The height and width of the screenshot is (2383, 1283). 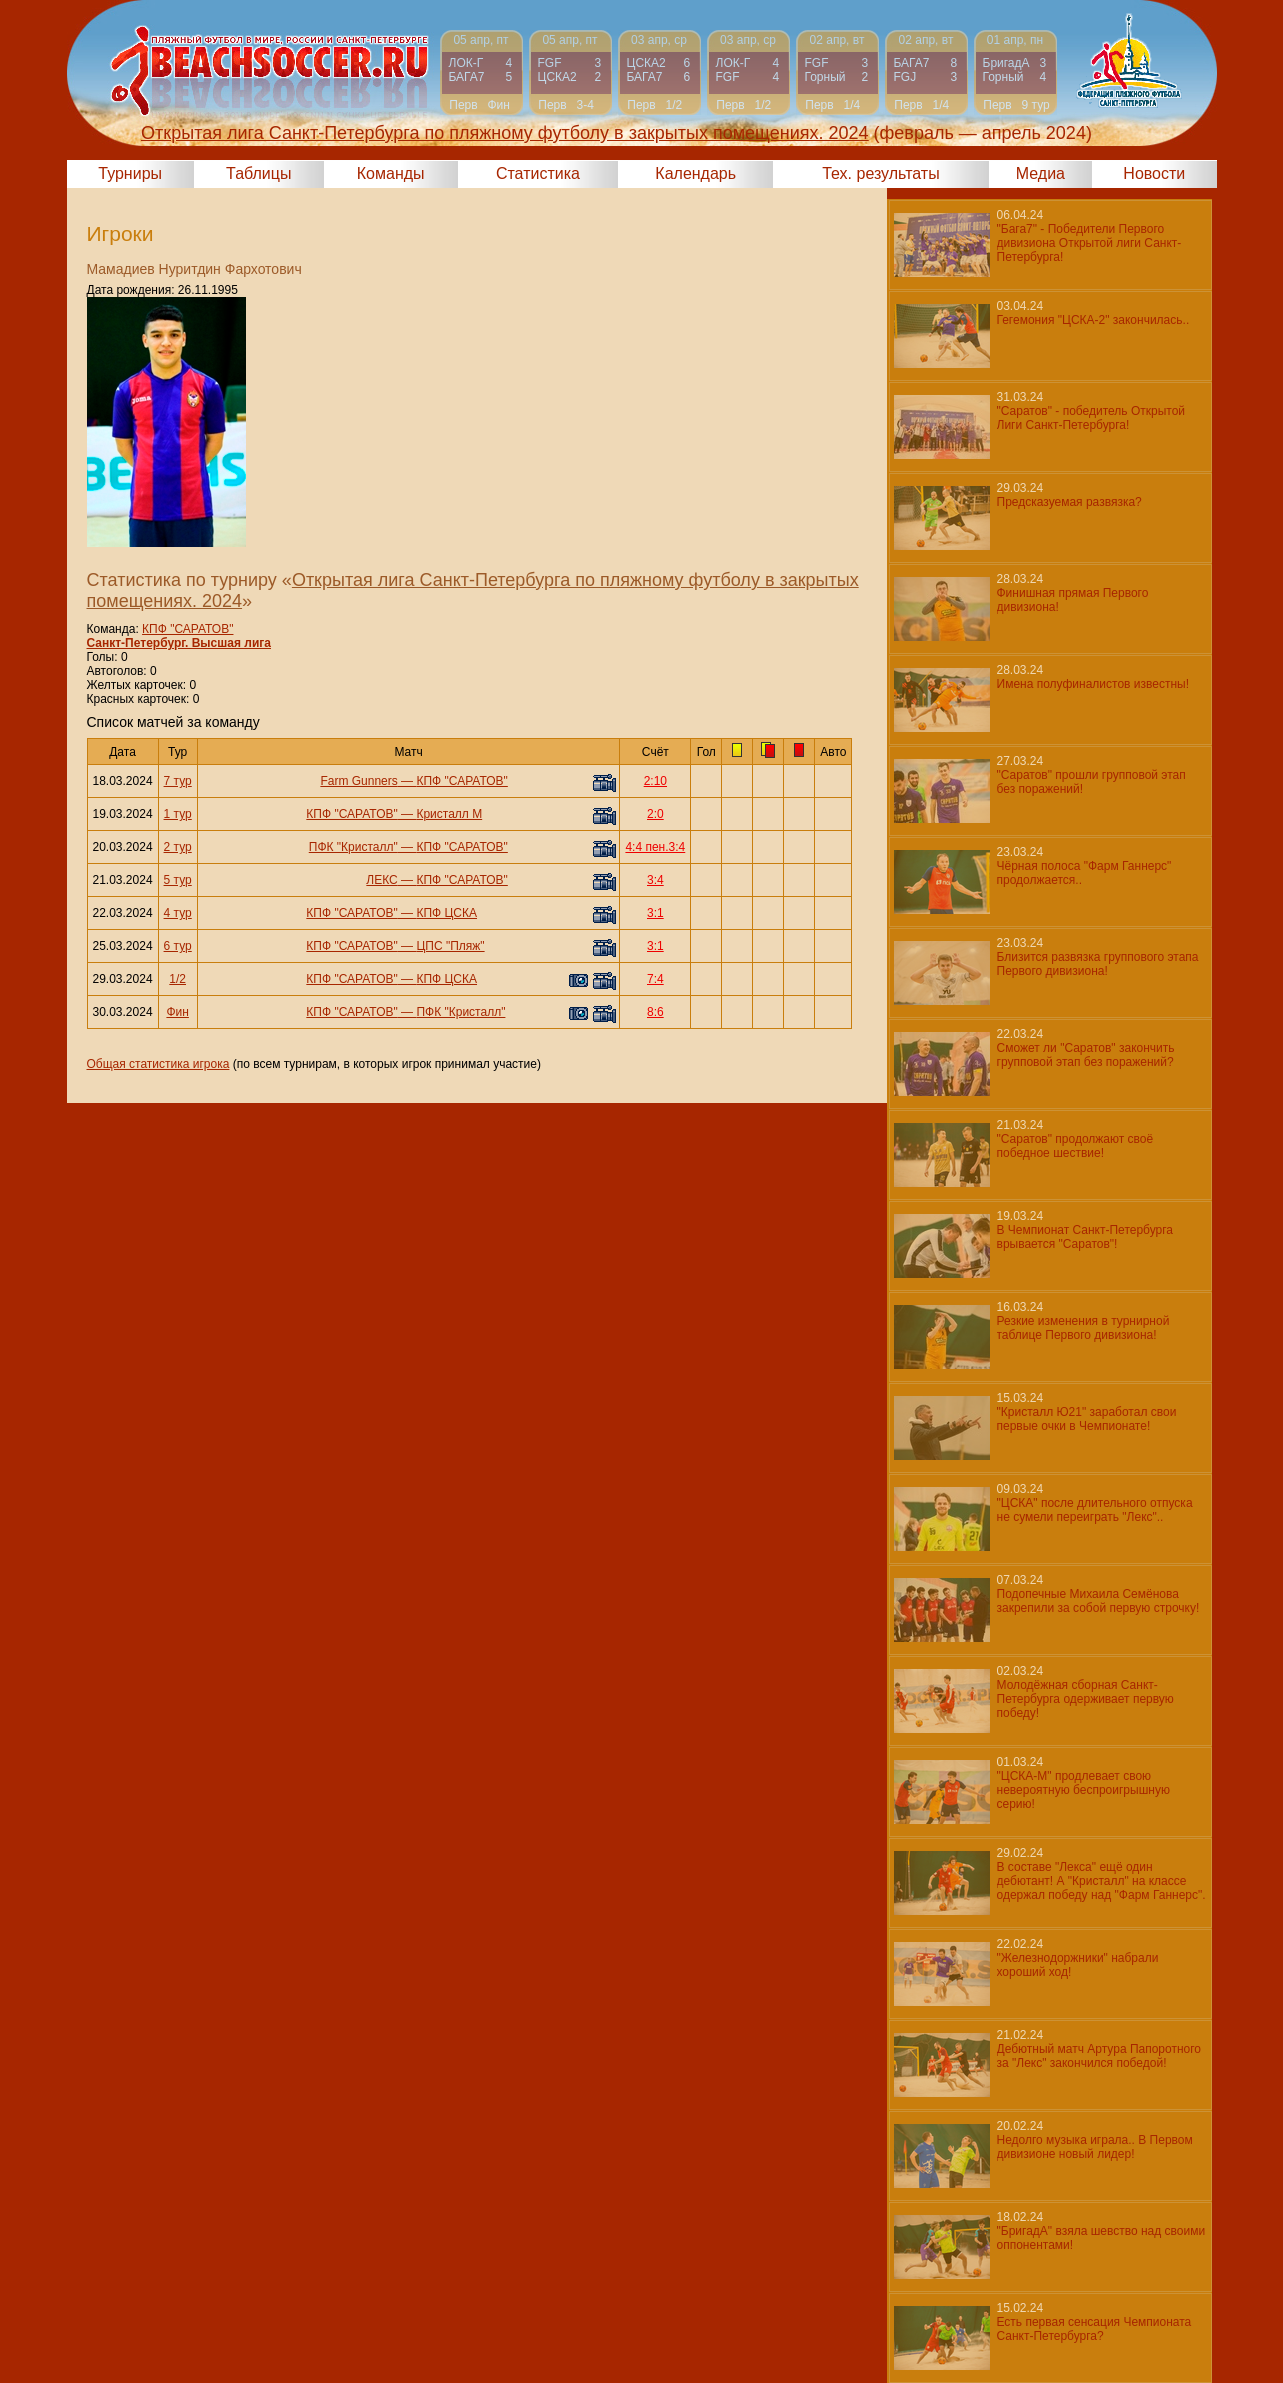 I want to click on Таблицы, so click(x=258, y=173).